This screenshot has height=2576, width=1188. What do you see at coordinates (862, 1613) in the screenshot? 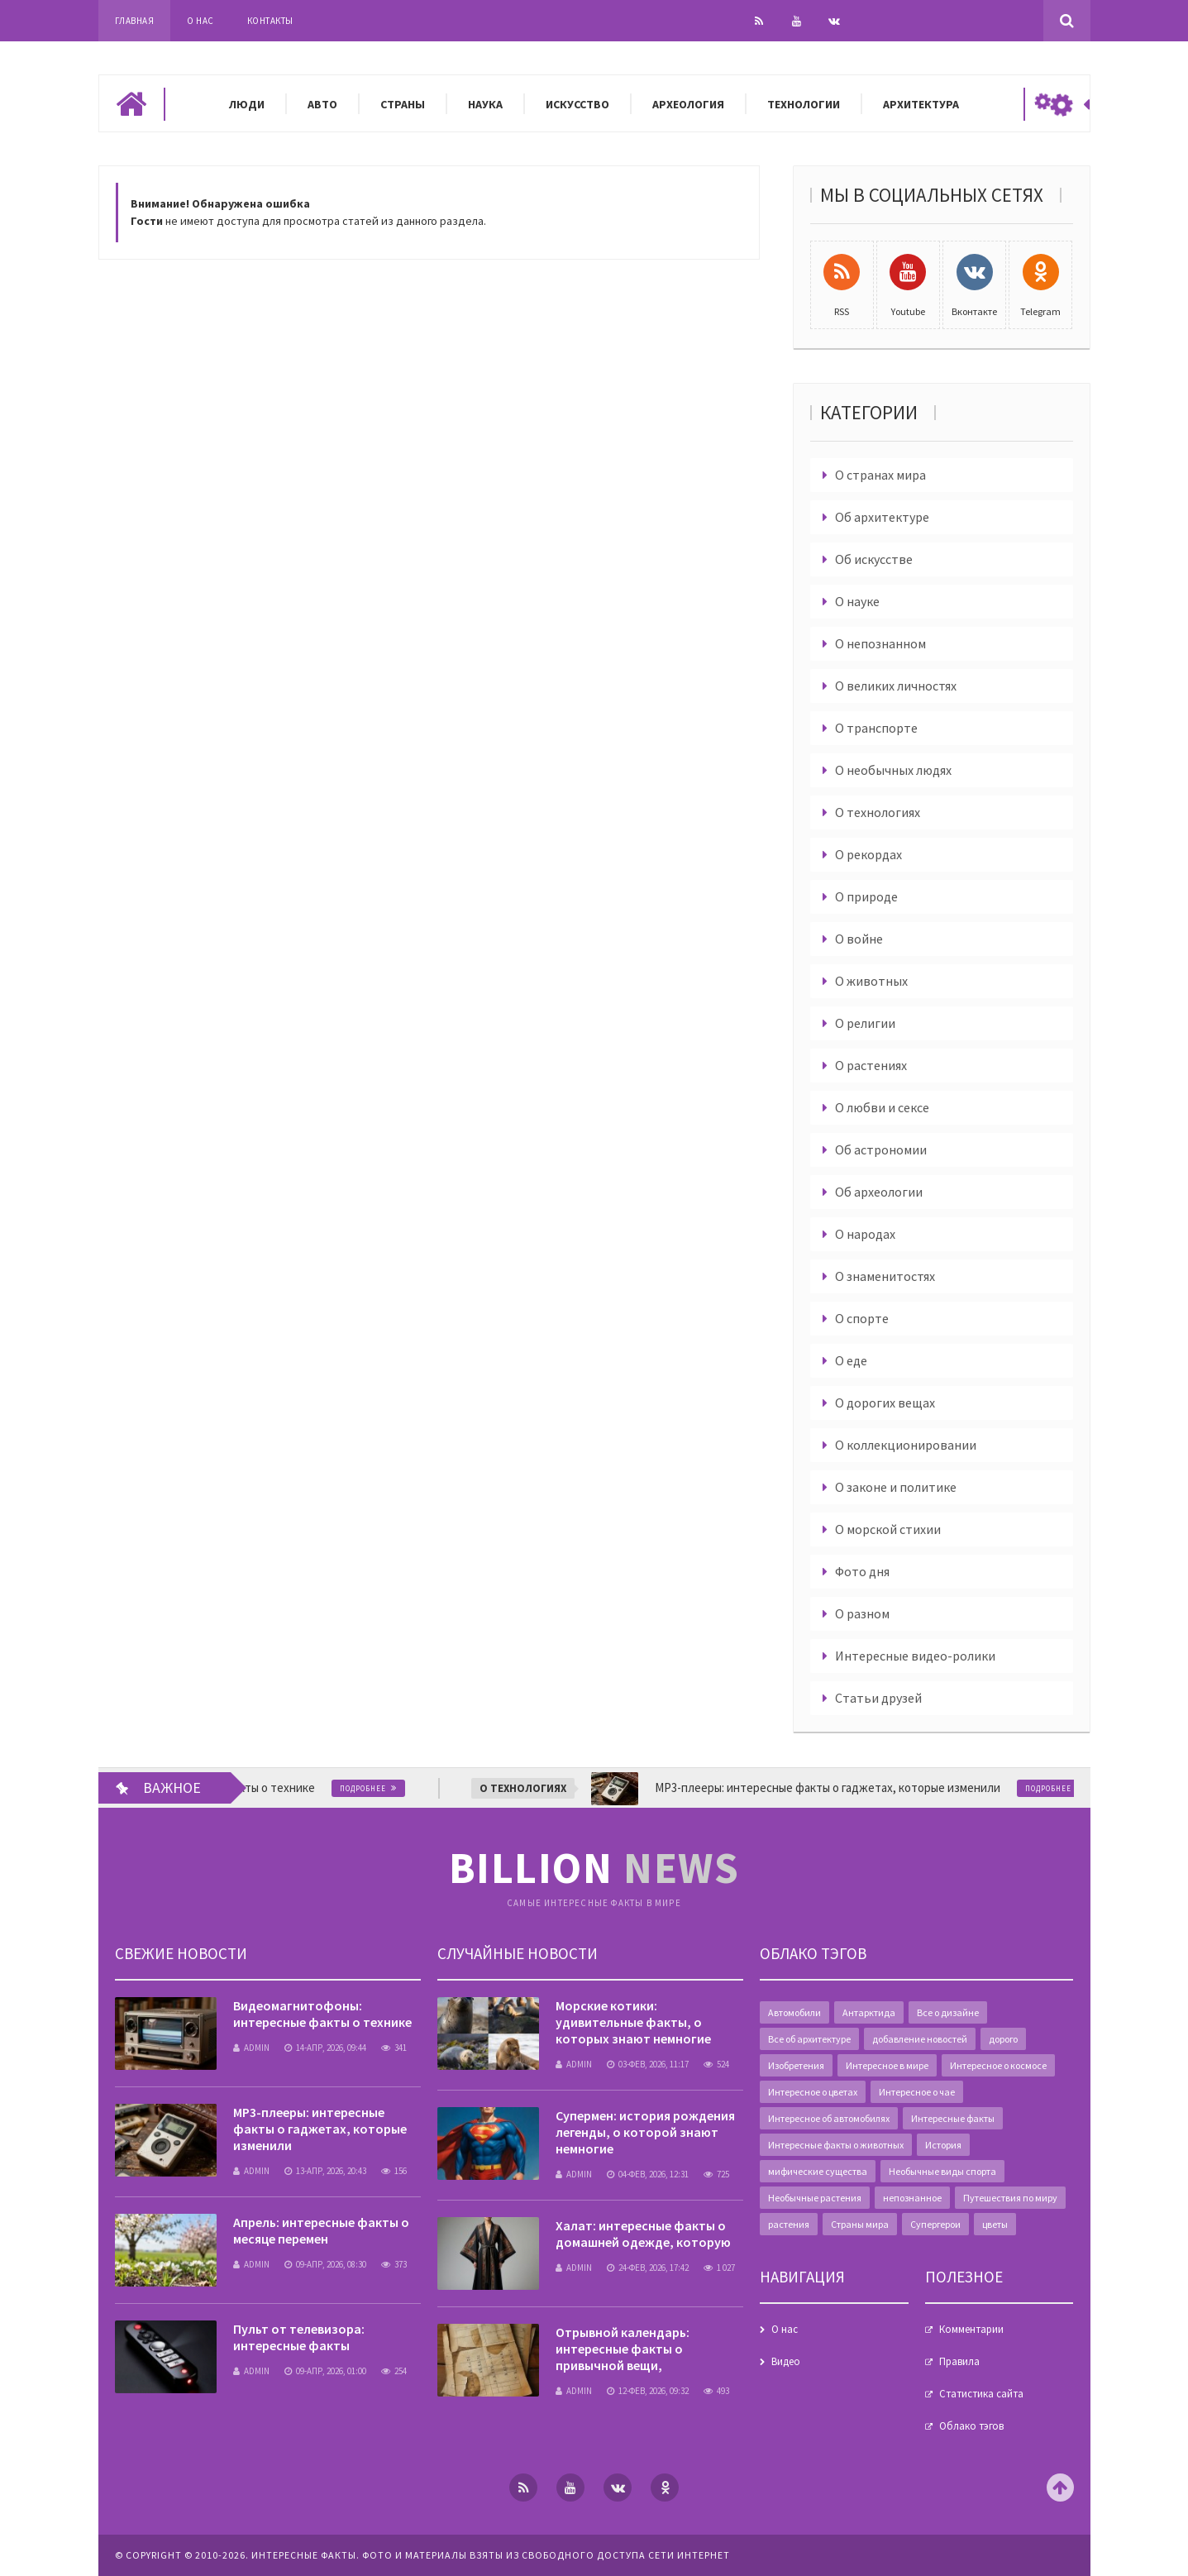
I see `О разном` at bounding box center [862, 1613].